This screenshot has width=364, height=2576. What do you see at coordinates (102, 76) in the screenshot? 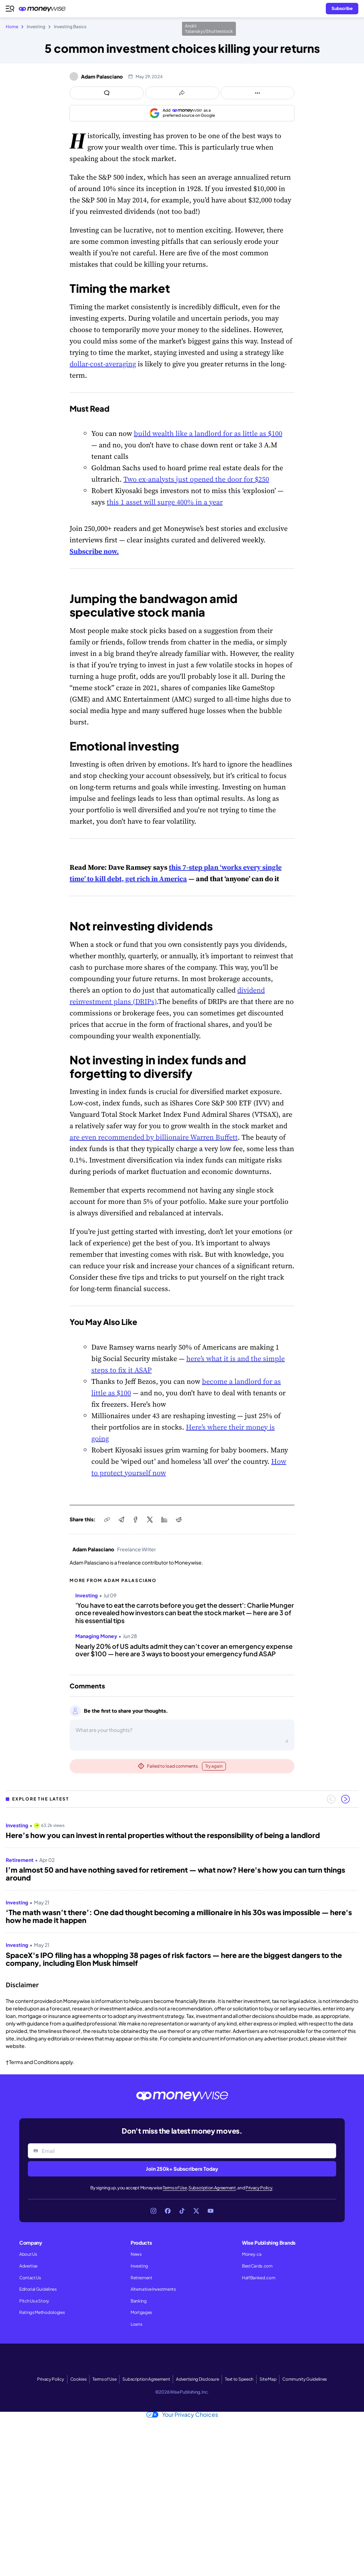
I see `Adam Palasciano` at bounding box center [102, 76].